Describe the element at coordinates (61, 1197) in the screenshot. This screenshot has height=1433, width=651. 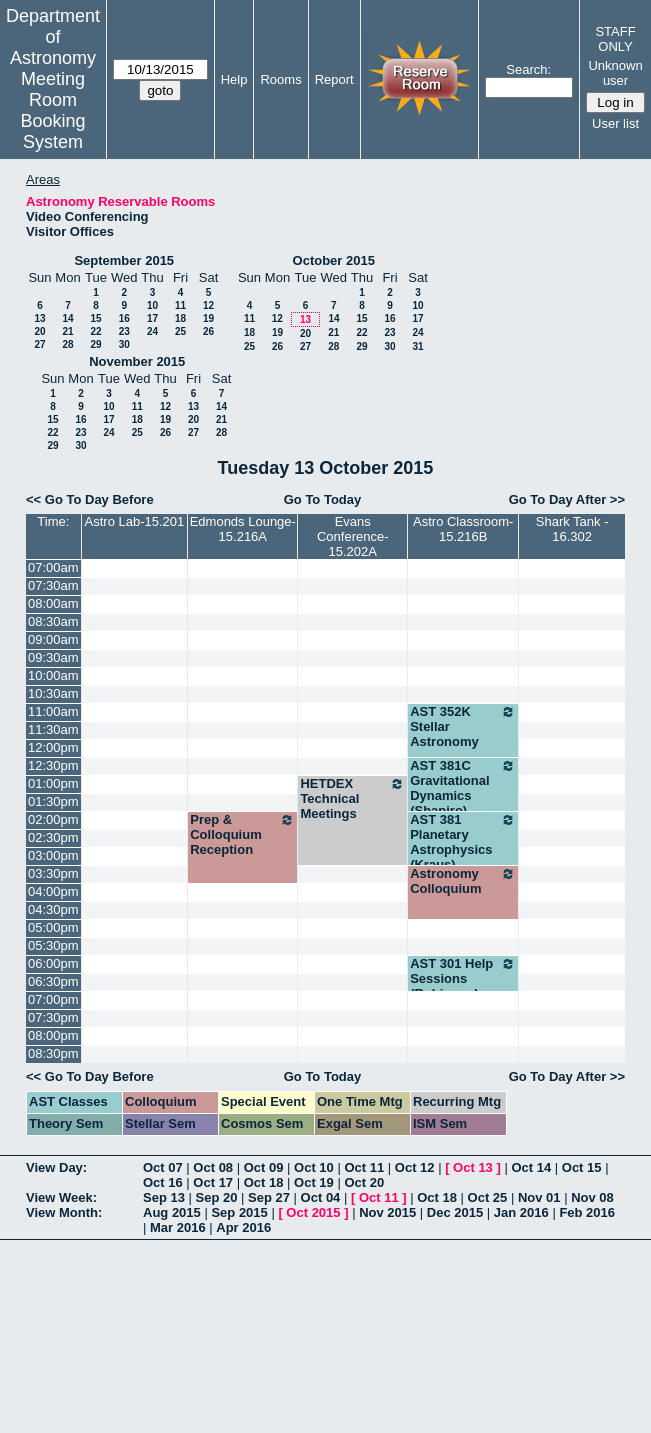
I see `View Week:` at that location.